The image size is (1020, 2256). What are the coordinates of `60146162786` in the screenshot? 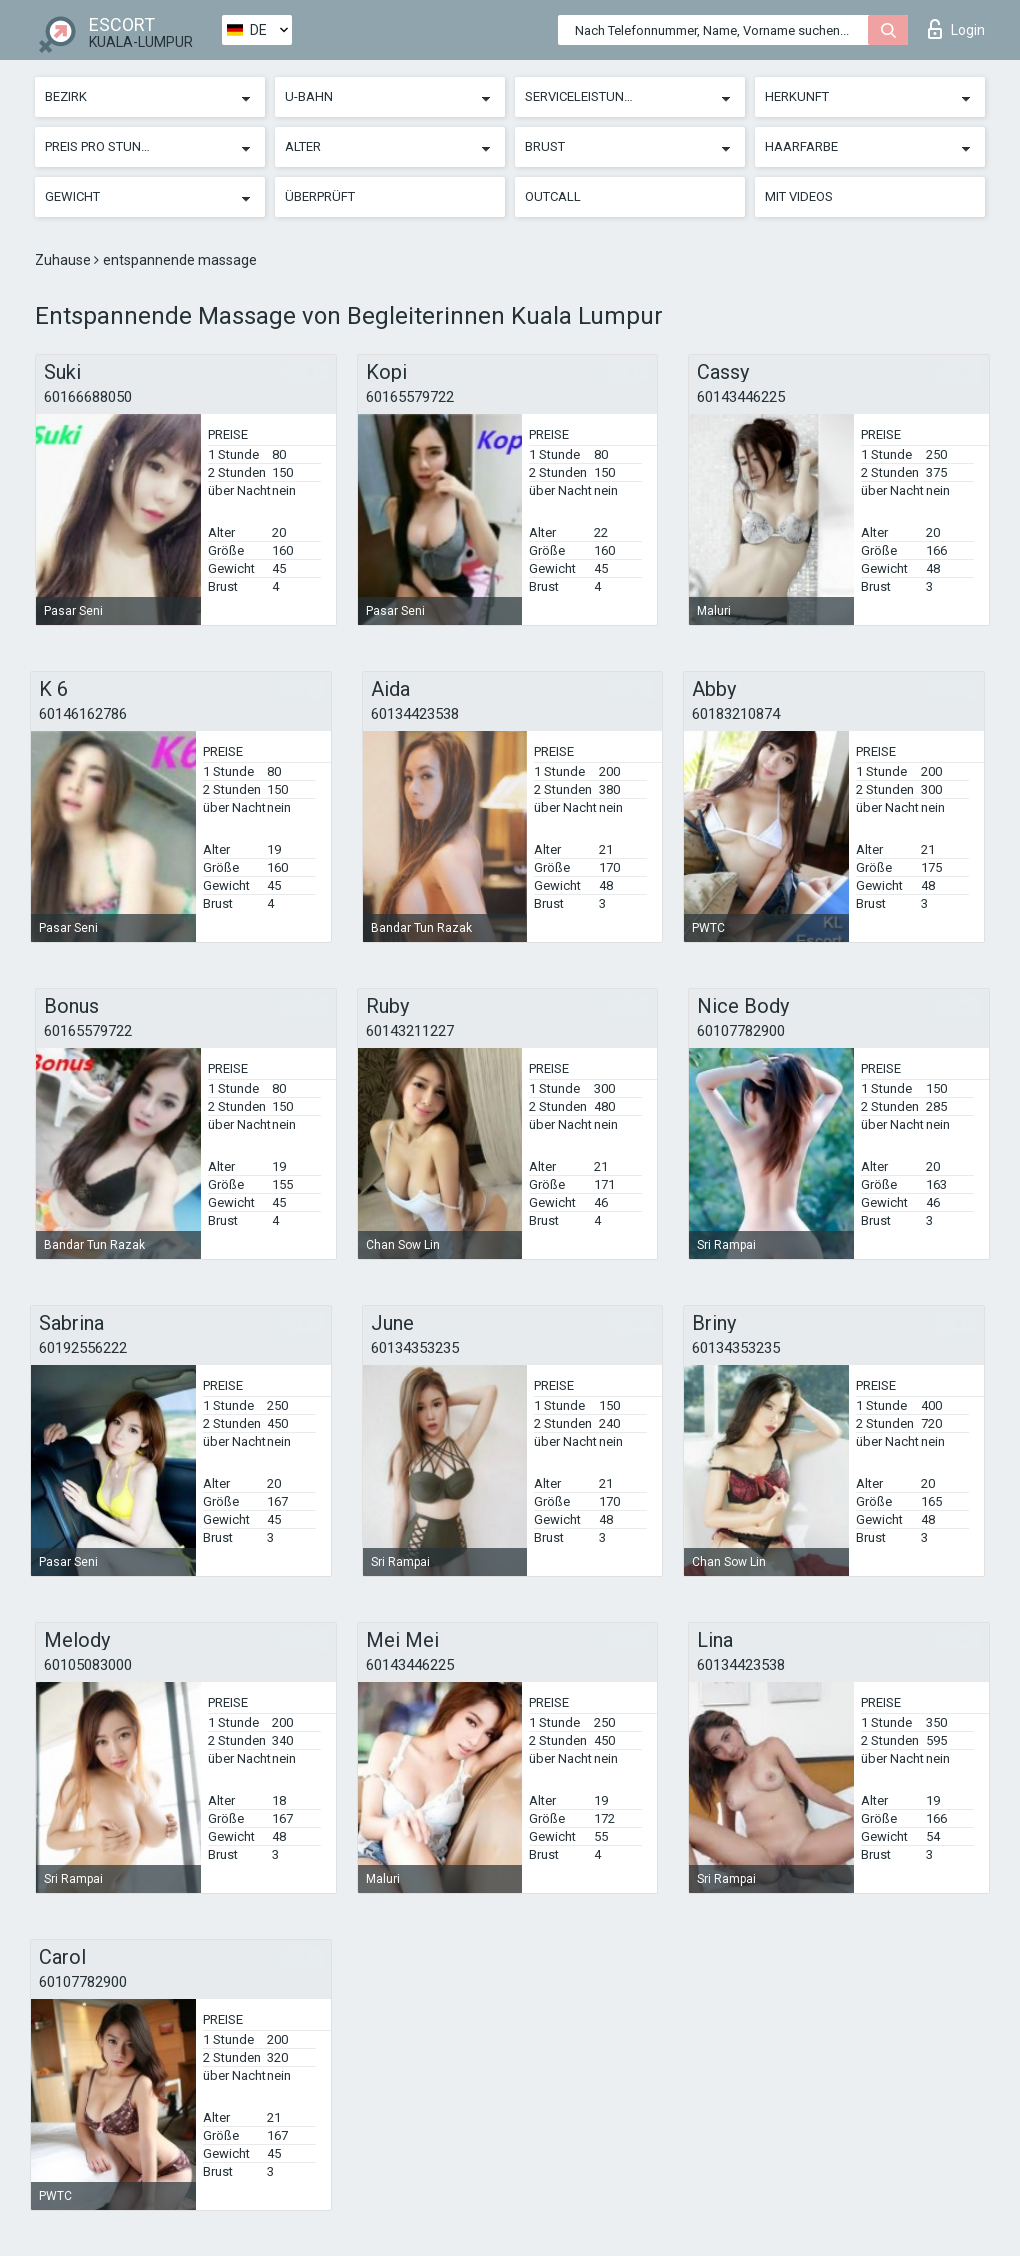 It's located at (83, 714).